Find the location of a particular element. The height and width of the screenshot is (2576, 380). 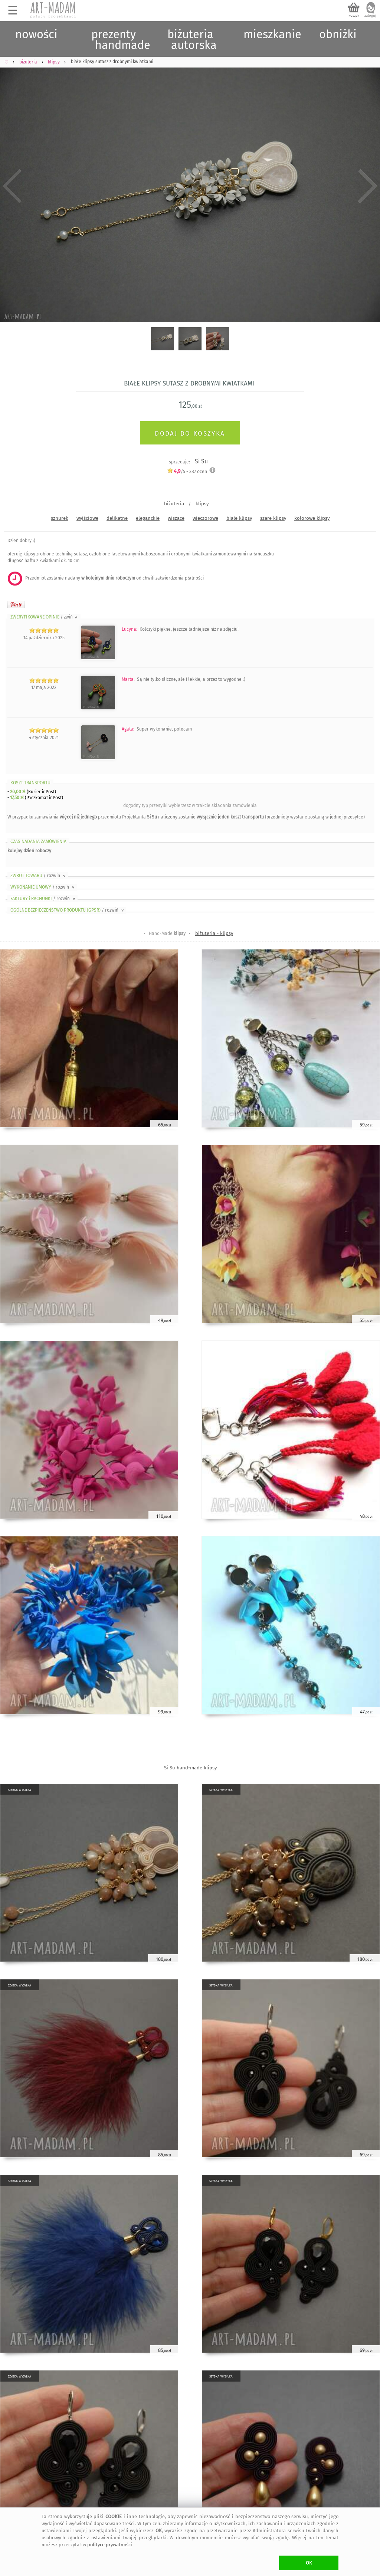

szare klipsy is located at coordinates (273, 518).